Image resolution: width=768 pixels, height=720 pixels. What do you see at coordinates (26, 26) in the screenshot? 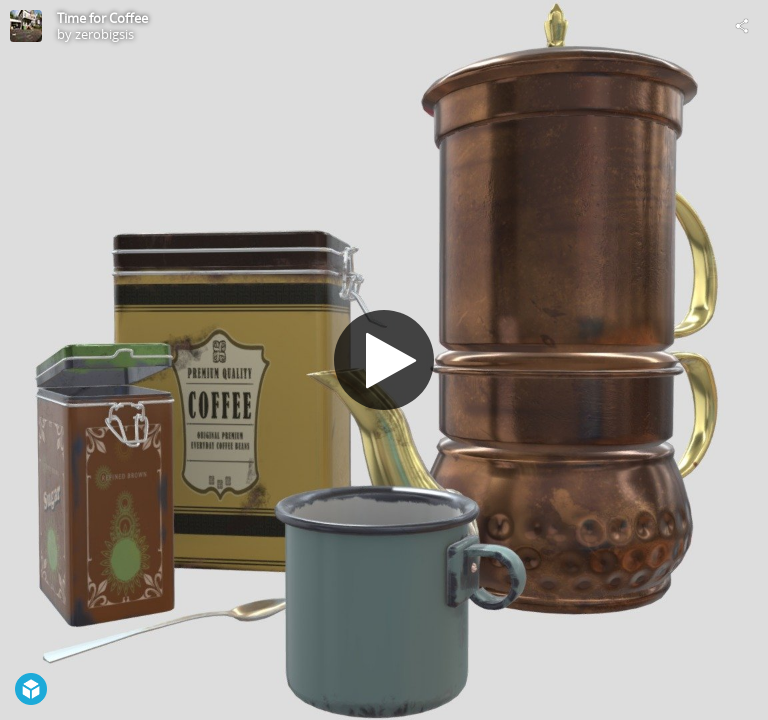
I see `[Visit zerobigsis's Profile]` at bounding box center [26, 26].